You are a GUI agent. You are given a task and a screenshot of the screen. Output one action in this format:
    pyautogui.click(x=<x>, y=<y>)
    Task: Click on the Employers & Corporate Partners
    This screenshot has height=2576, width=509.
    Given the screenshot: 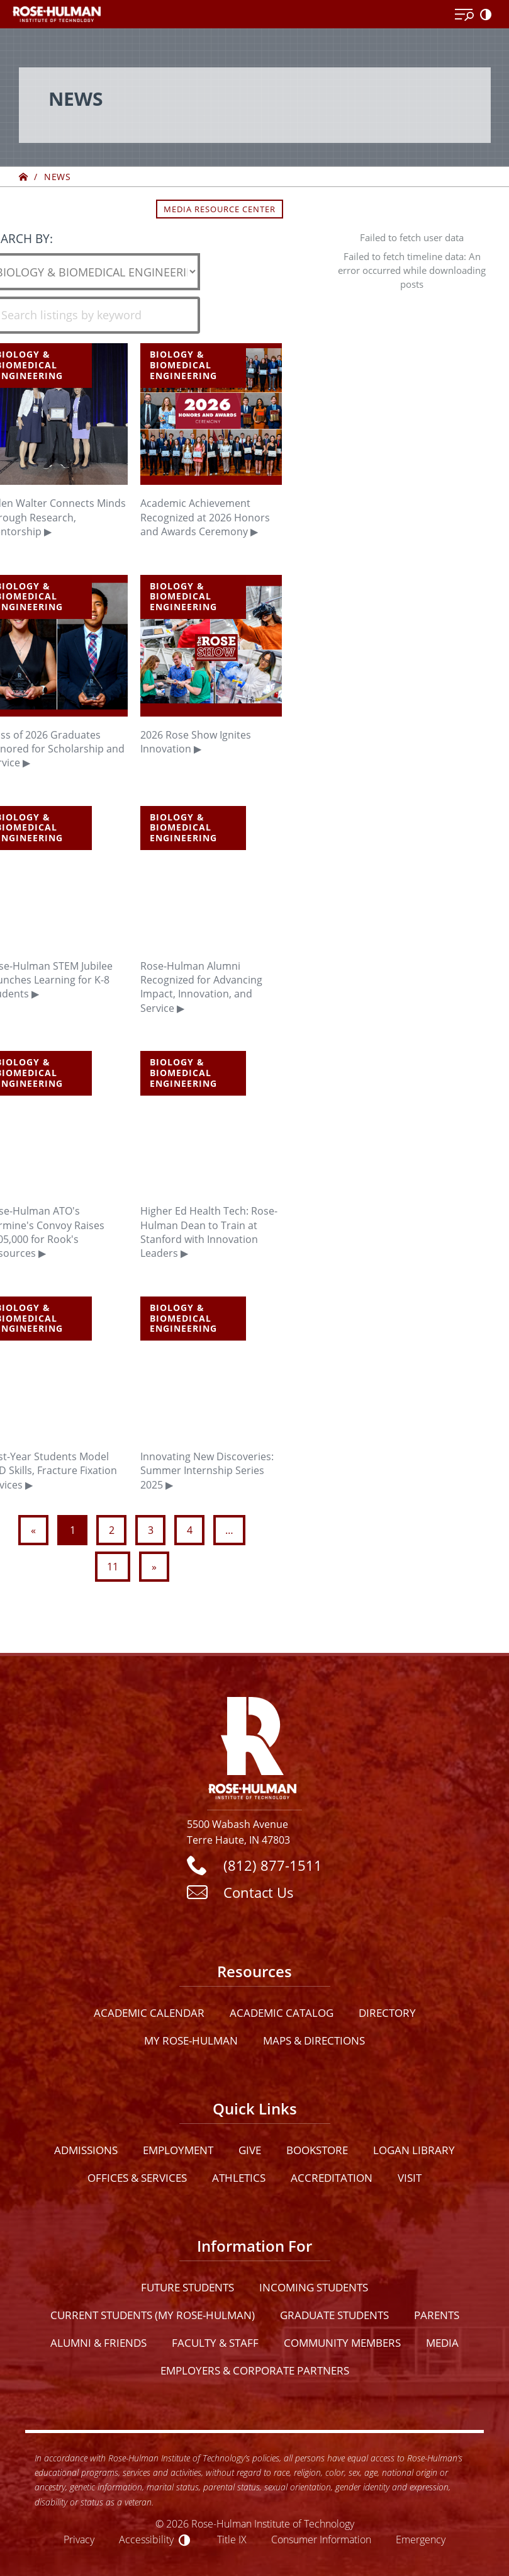 What is the action you would take?
    pyautogui.click(x=254, y=2370)
    